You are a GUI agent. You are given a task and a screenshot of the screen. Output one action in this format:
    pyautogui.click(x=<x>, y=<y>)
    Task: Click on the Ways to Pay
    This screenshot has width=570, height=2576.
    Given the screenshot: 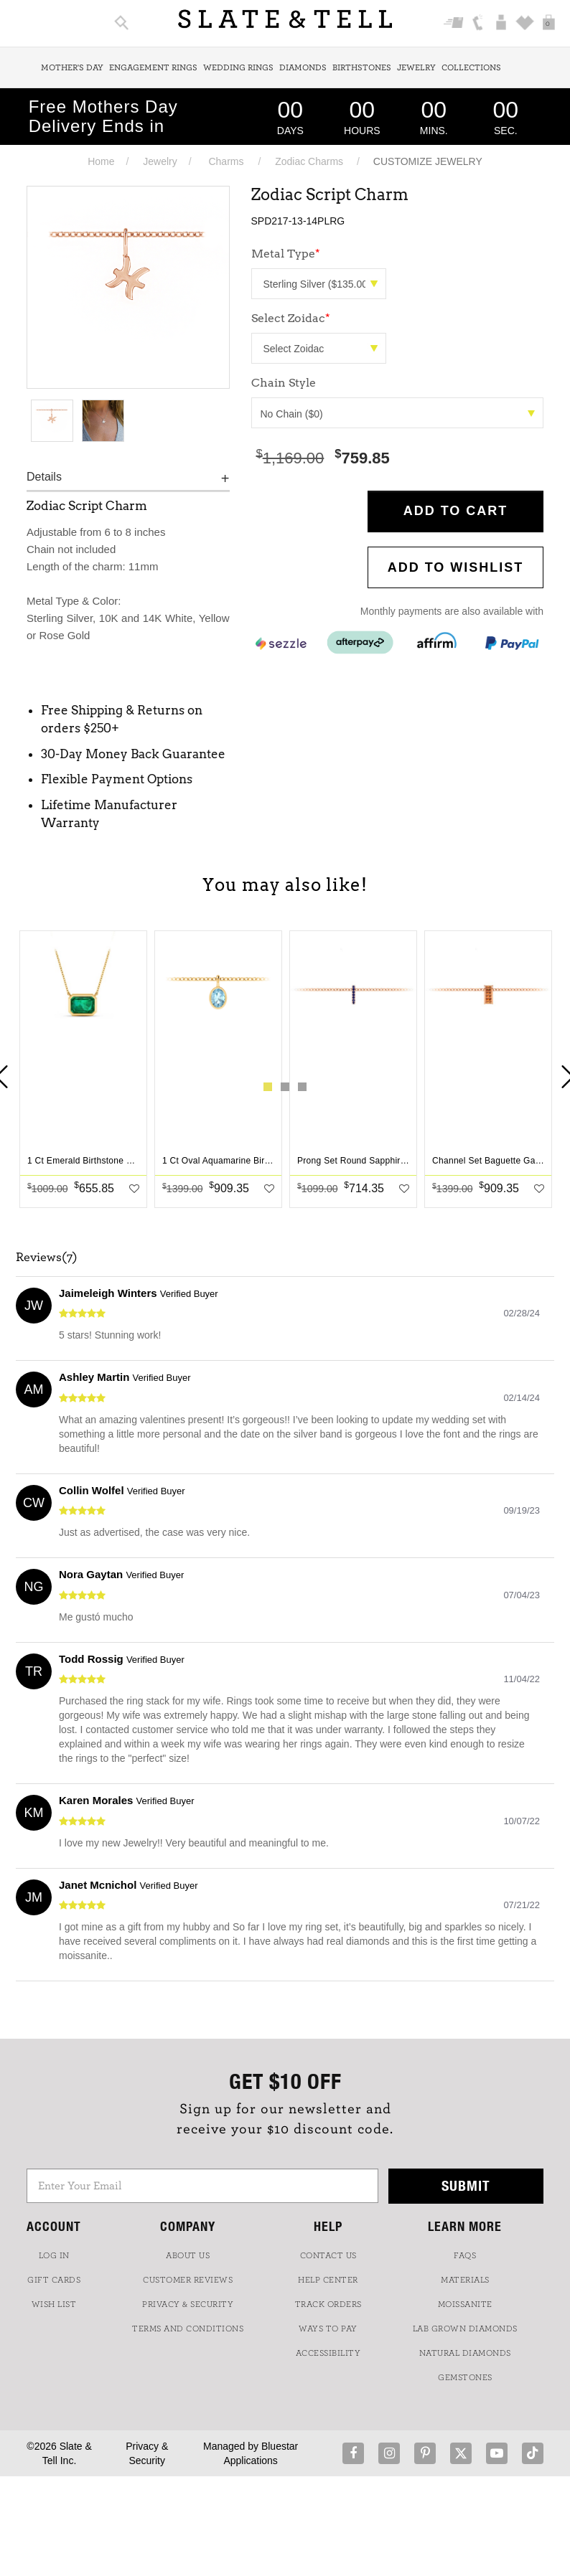 What is the action you would take?
    pyautogui.click(x=328, y=2328)
    